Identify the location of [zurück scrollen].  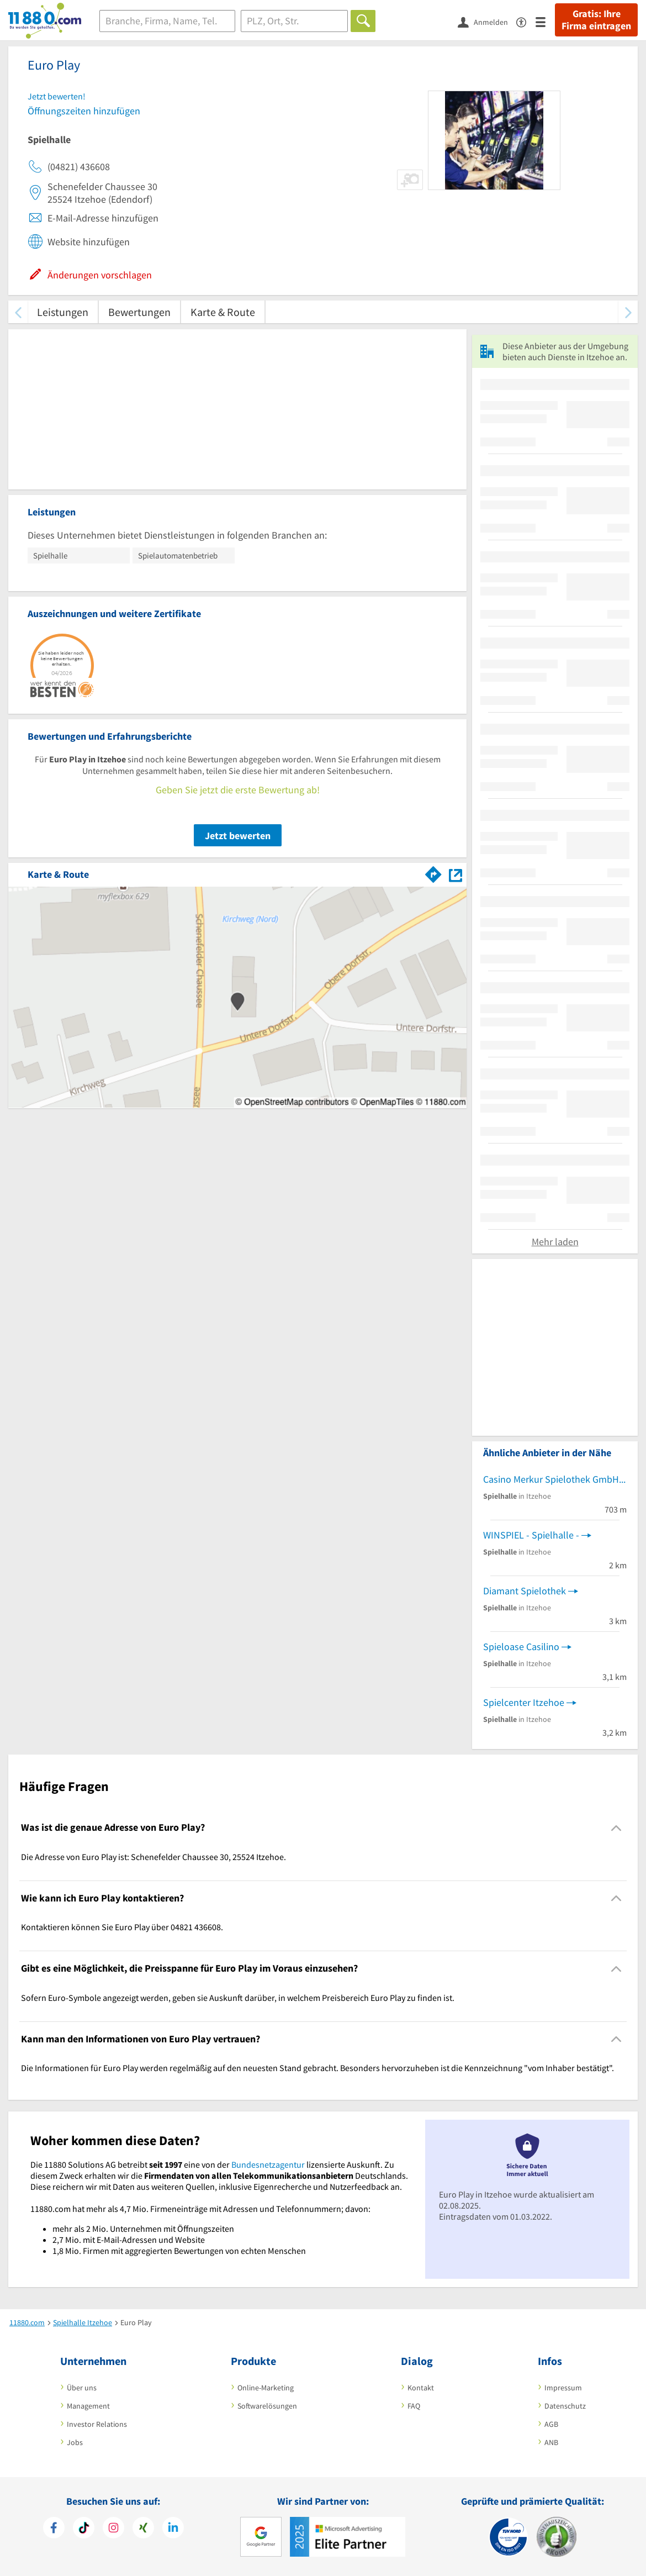
(18, 312).